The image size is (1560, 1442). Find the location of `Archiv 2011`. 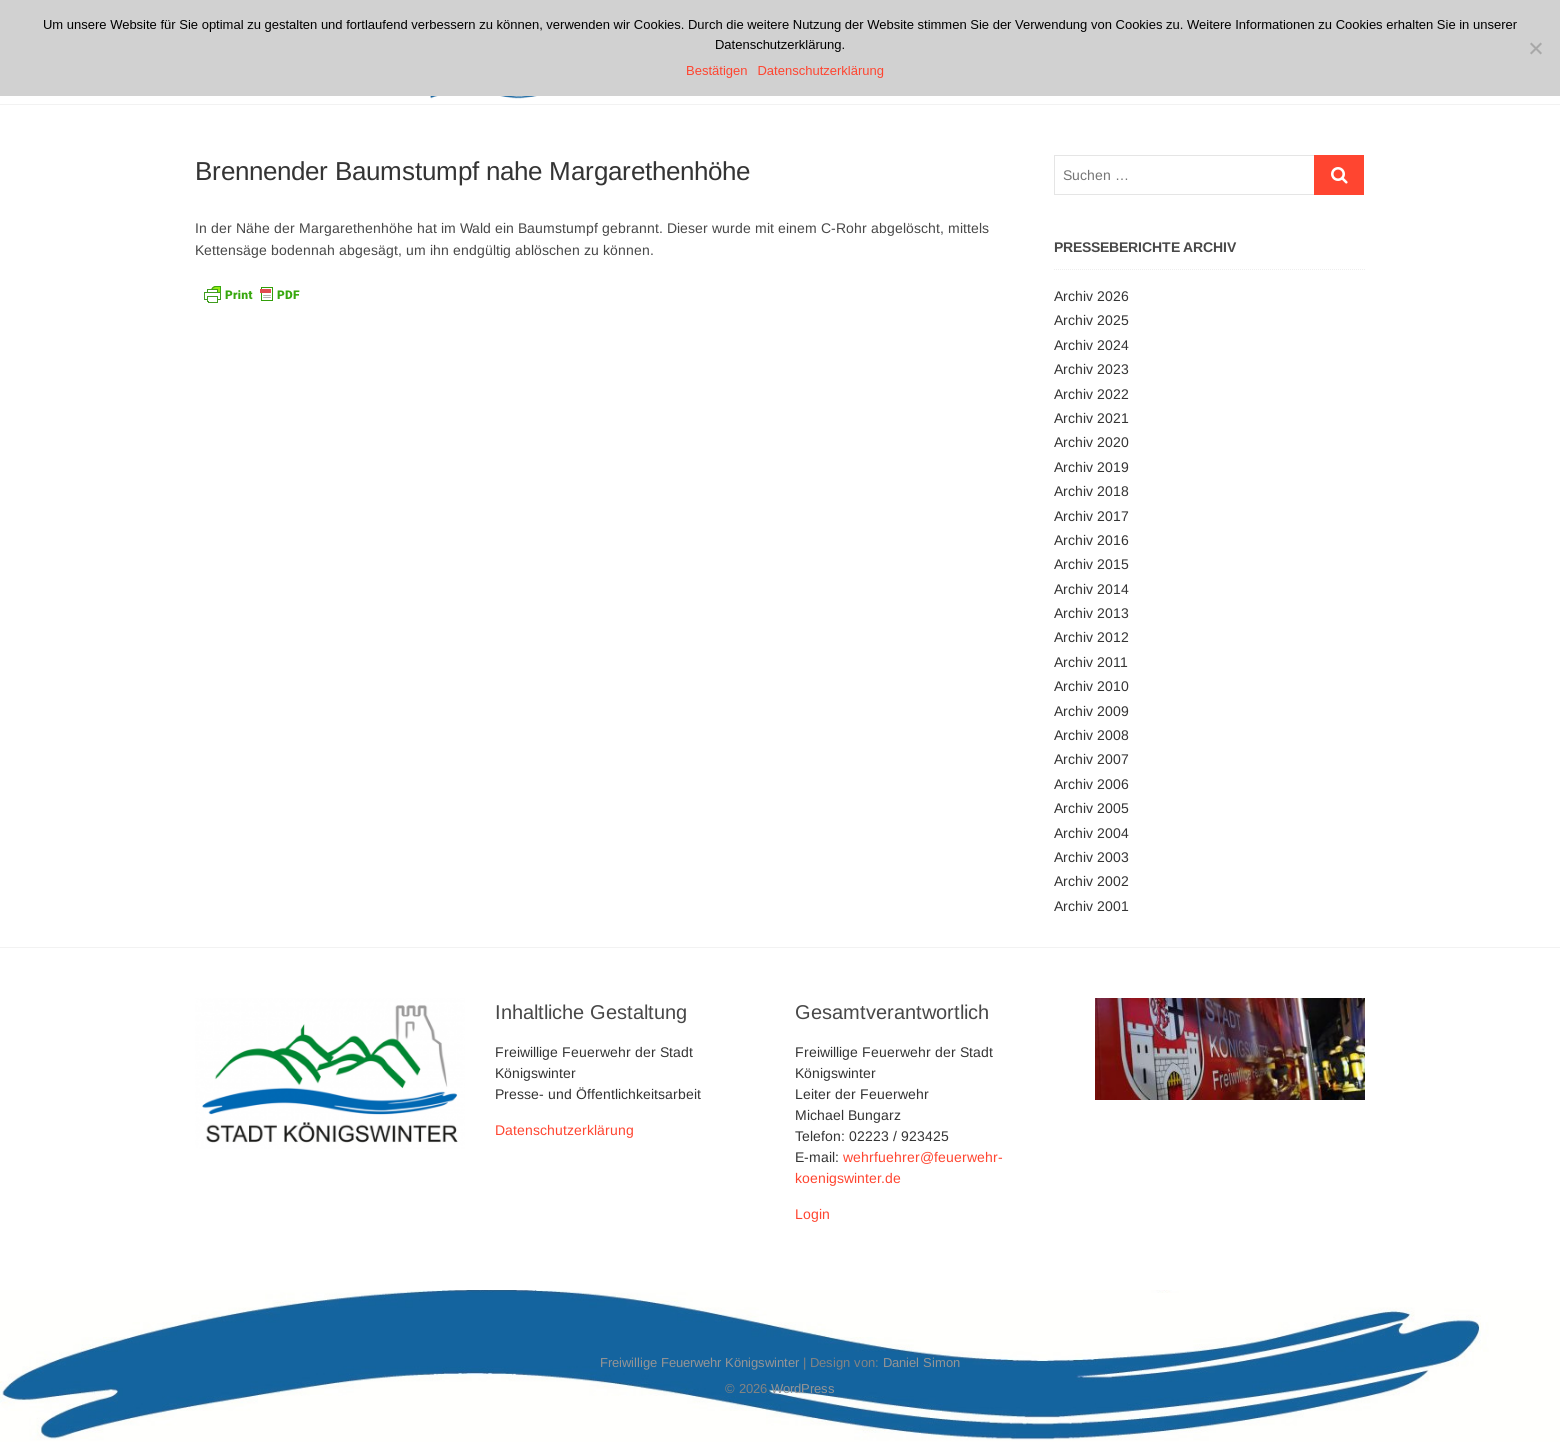

Archiv 2011 is located at coordinates (1091, 662).